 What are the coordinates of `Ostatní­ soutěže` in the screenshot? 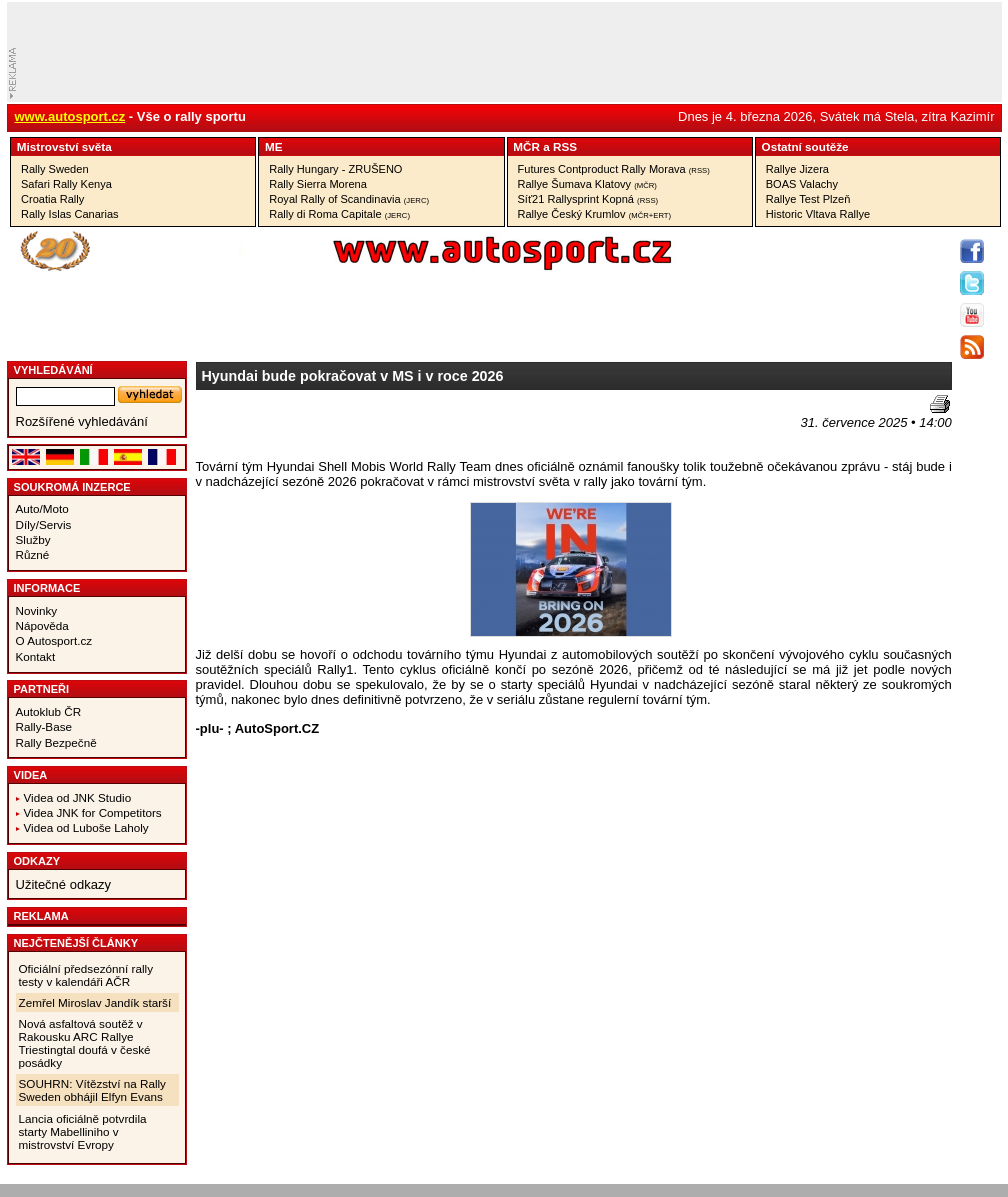 It's located at (805, 146).